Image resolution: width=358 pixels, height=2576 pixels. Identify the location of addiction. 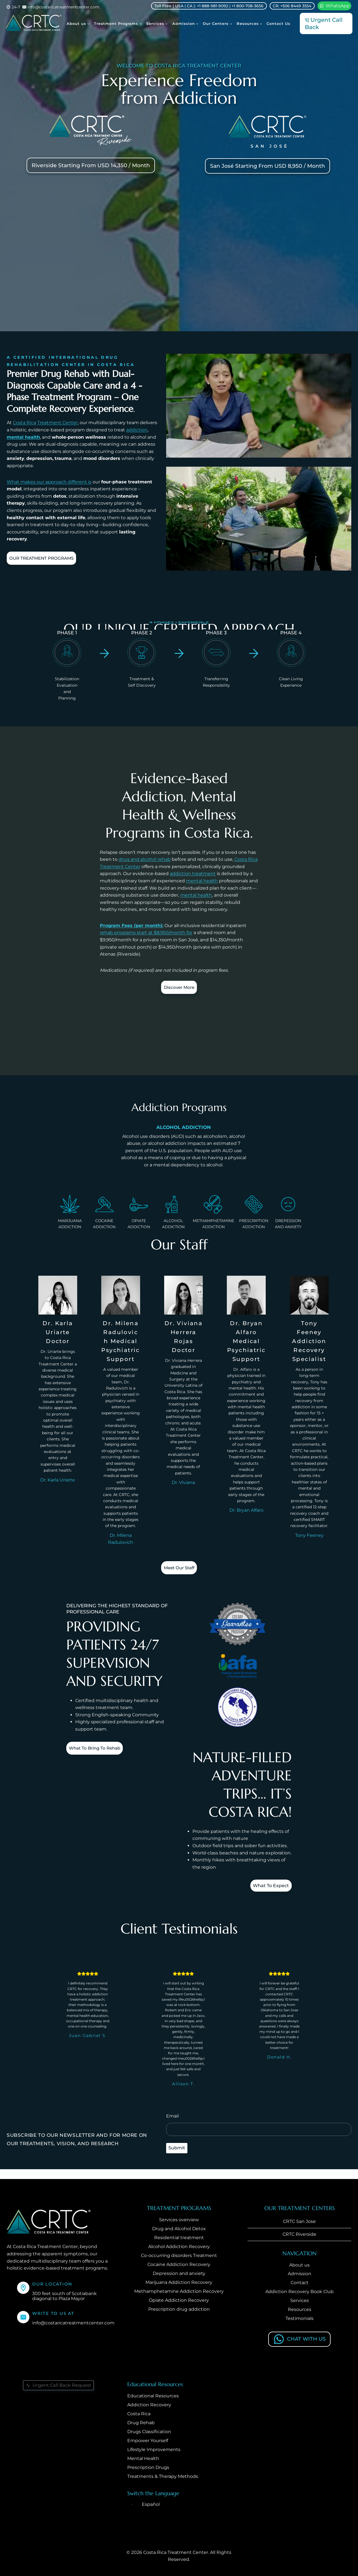
(136, 430).